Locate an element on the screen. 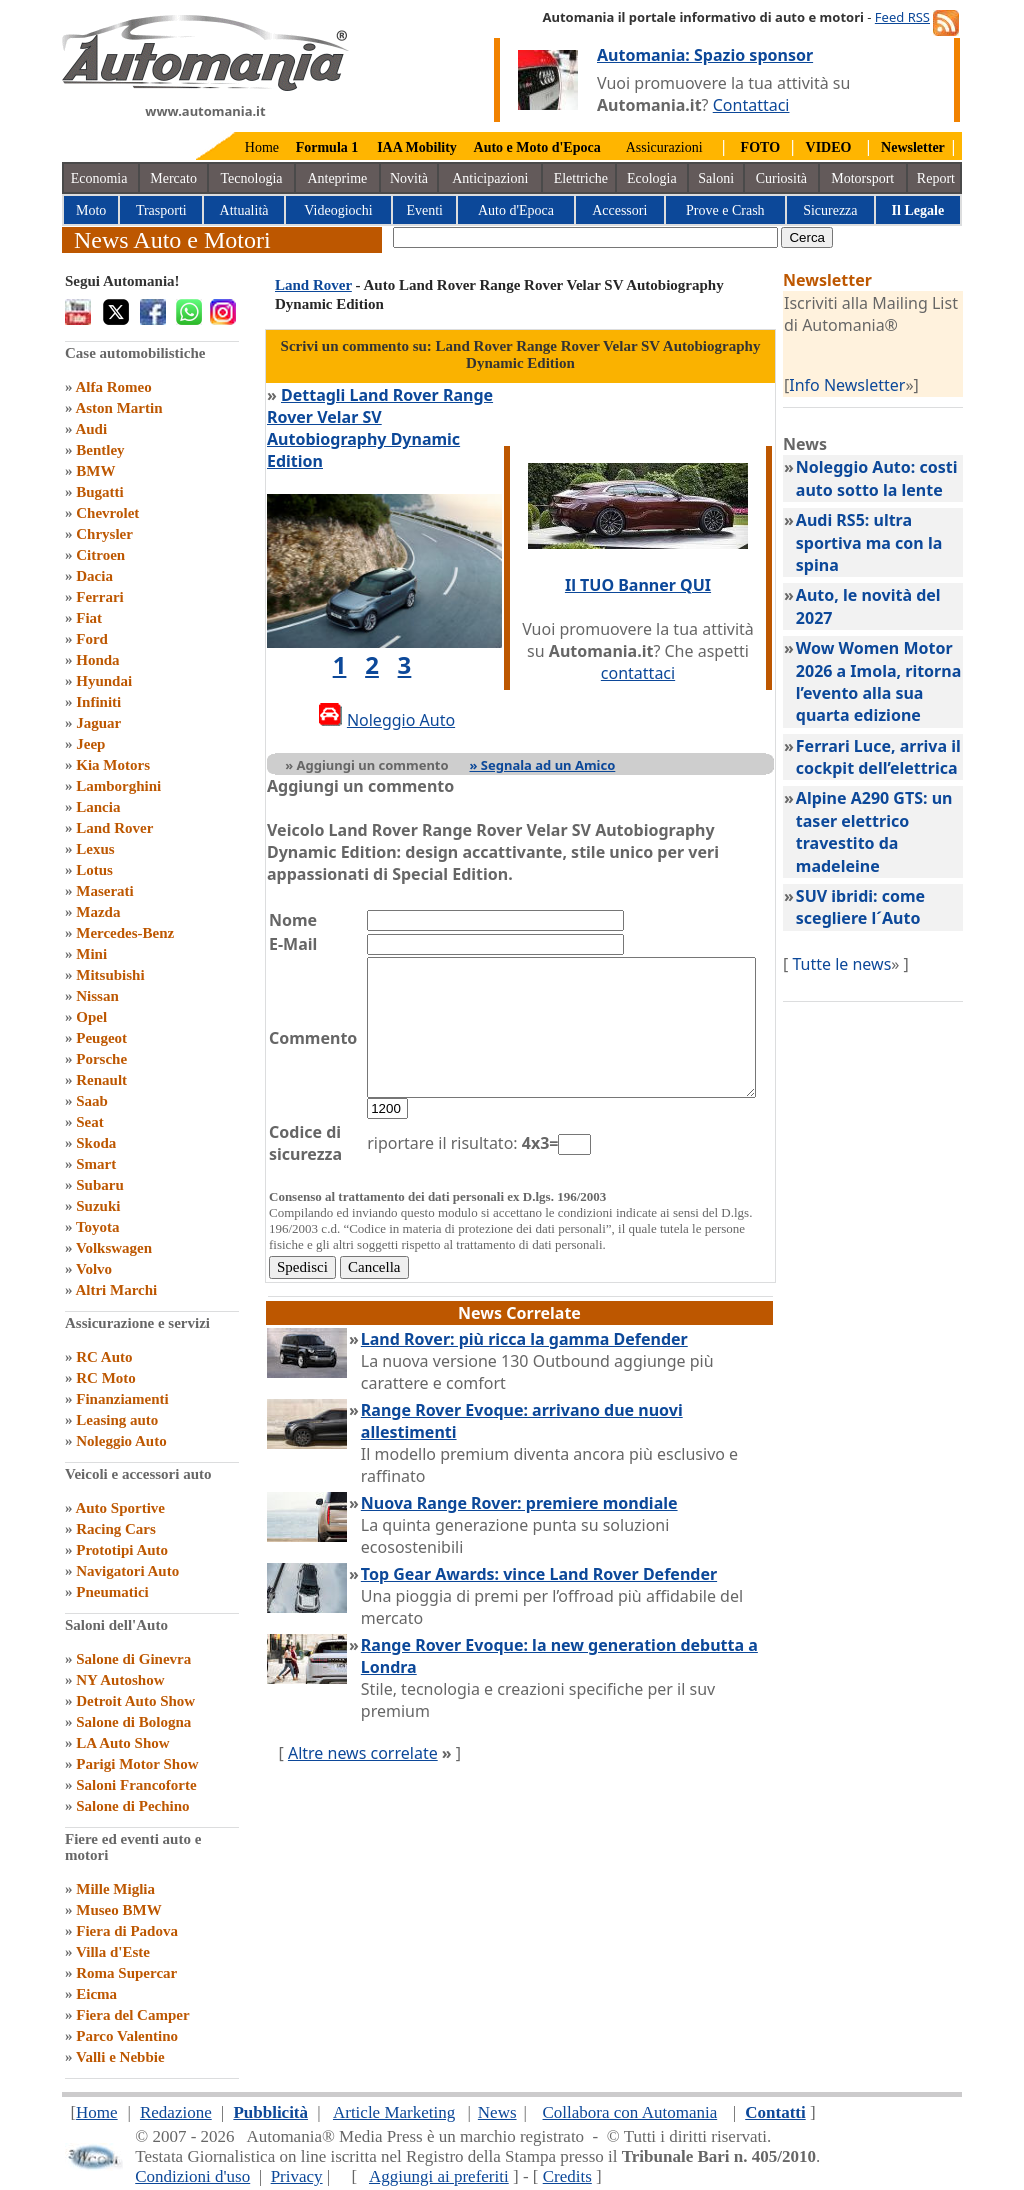  BMW is located at coordinates (95, 471).